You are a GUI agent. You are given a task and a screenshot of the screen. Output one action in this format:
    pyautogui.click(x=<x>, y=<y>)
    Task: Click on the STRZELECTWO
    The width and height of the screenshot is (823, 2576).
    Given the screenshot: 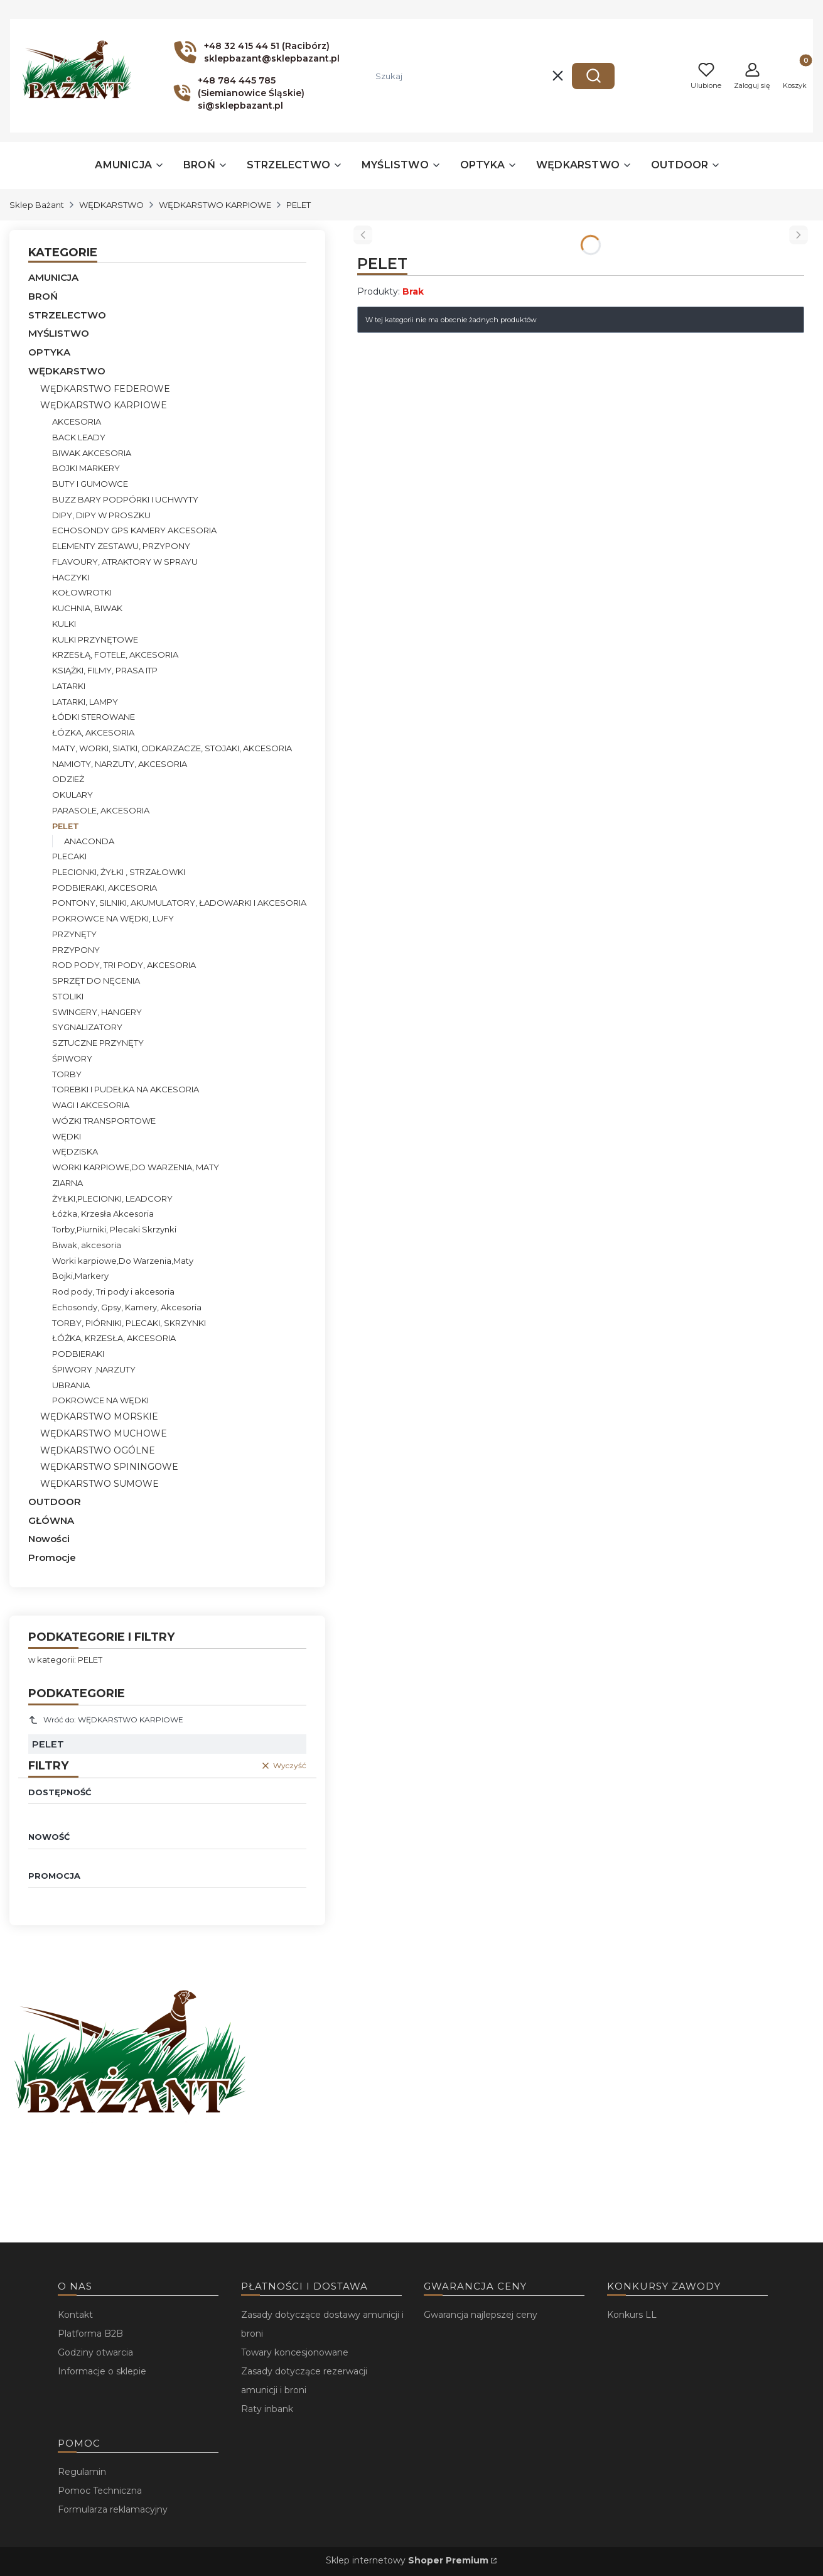 What is the action you would take?
    pyautogui.click(x=67, y=315)
    